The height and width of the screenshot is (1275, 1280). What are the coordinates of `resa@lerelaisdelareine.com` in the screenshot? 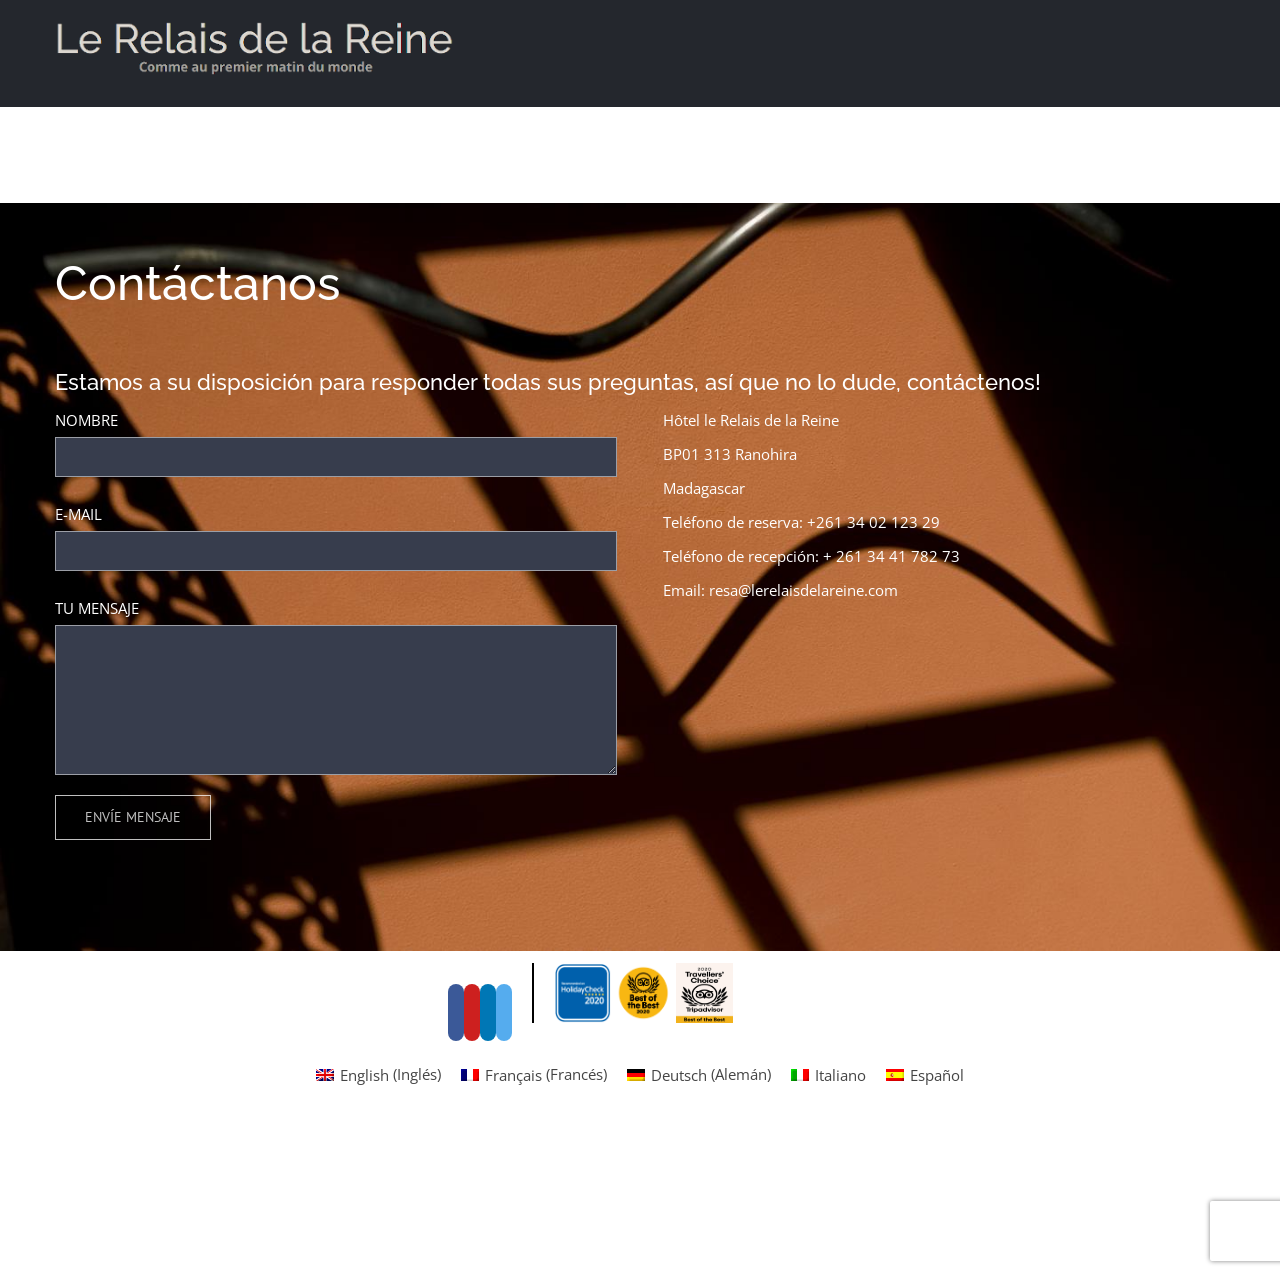 It's located at (803, 590).